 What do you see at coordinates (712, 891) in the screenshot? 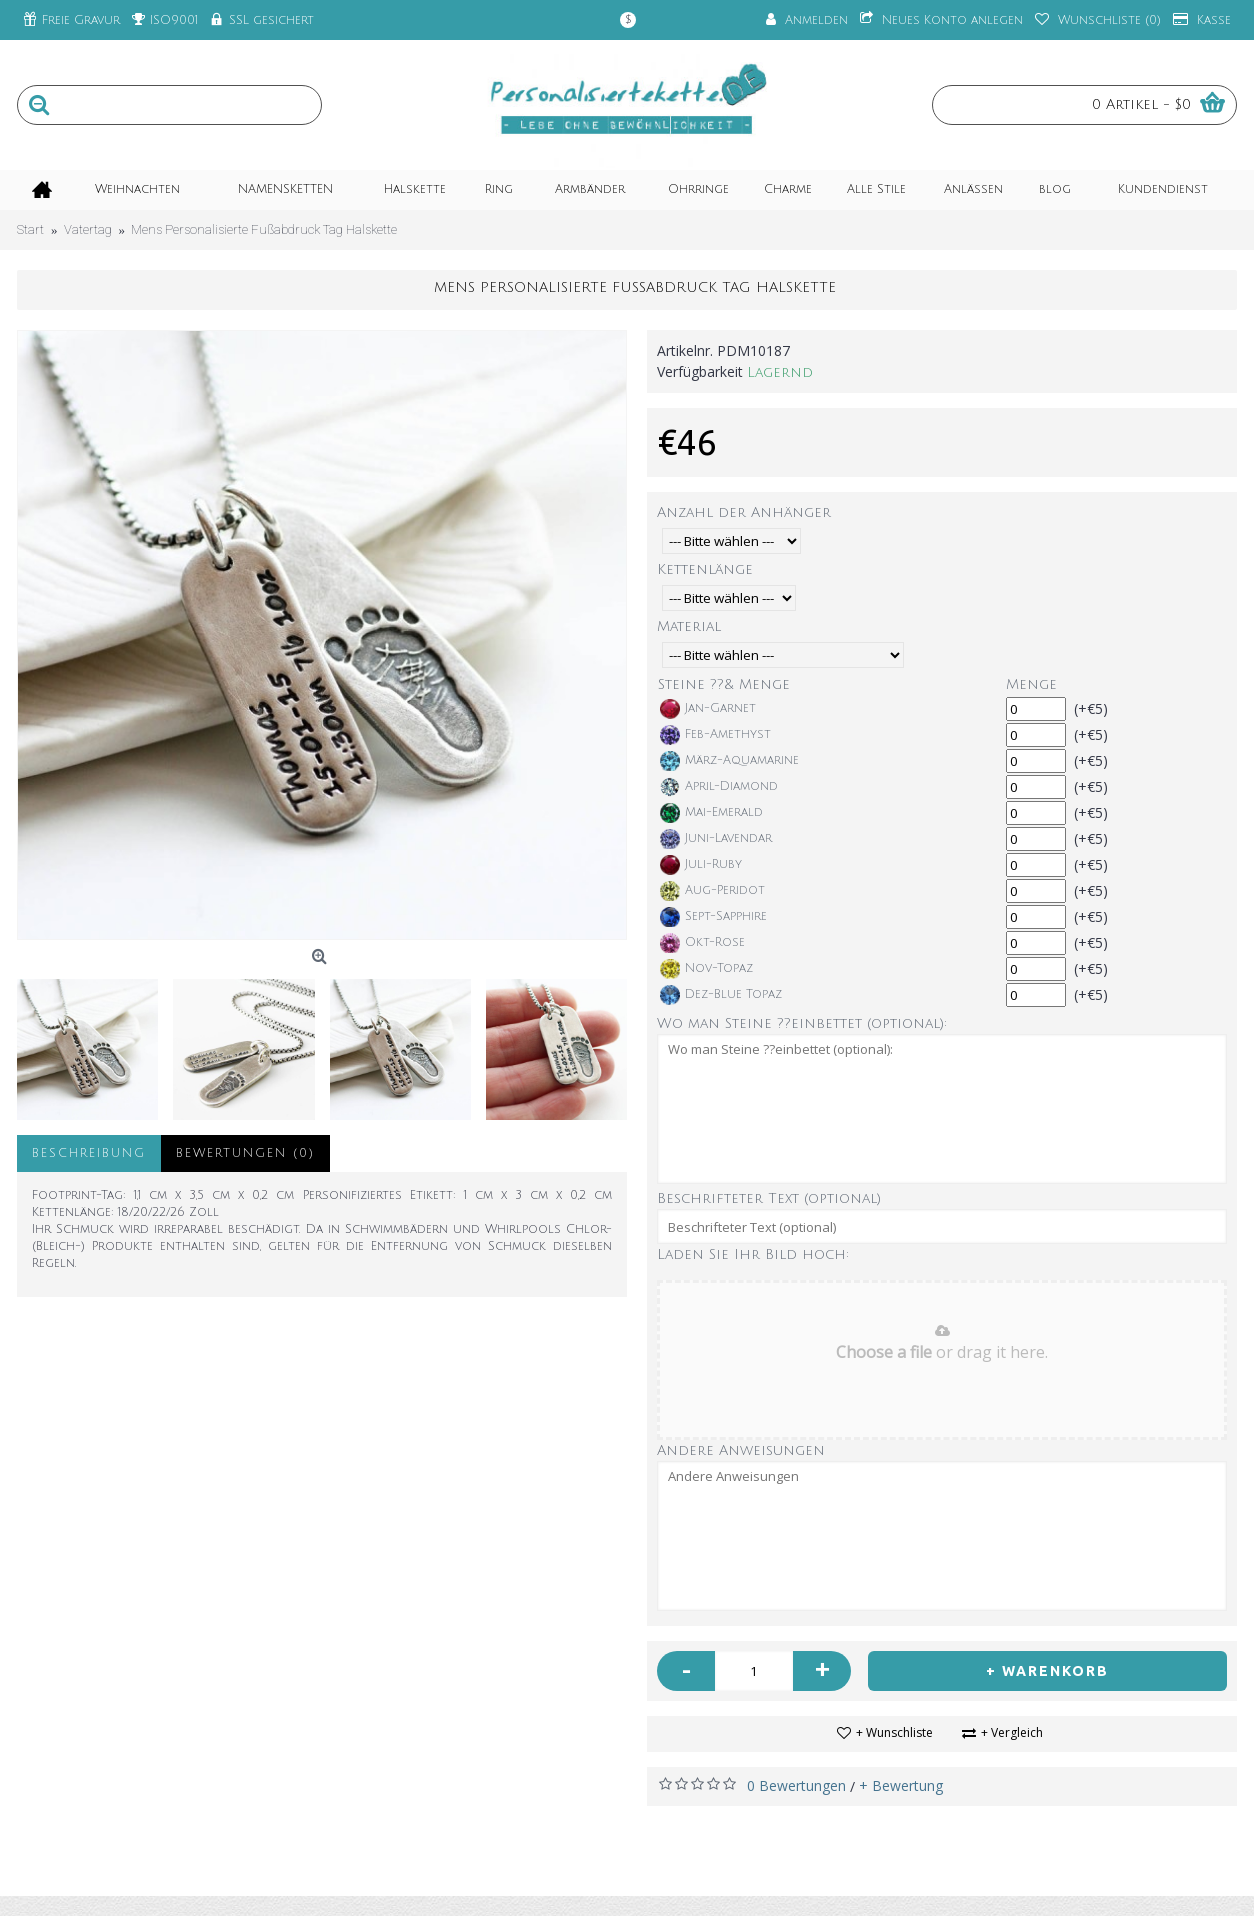
I see `Aug-Peridot` at bounding box center [712, 891].